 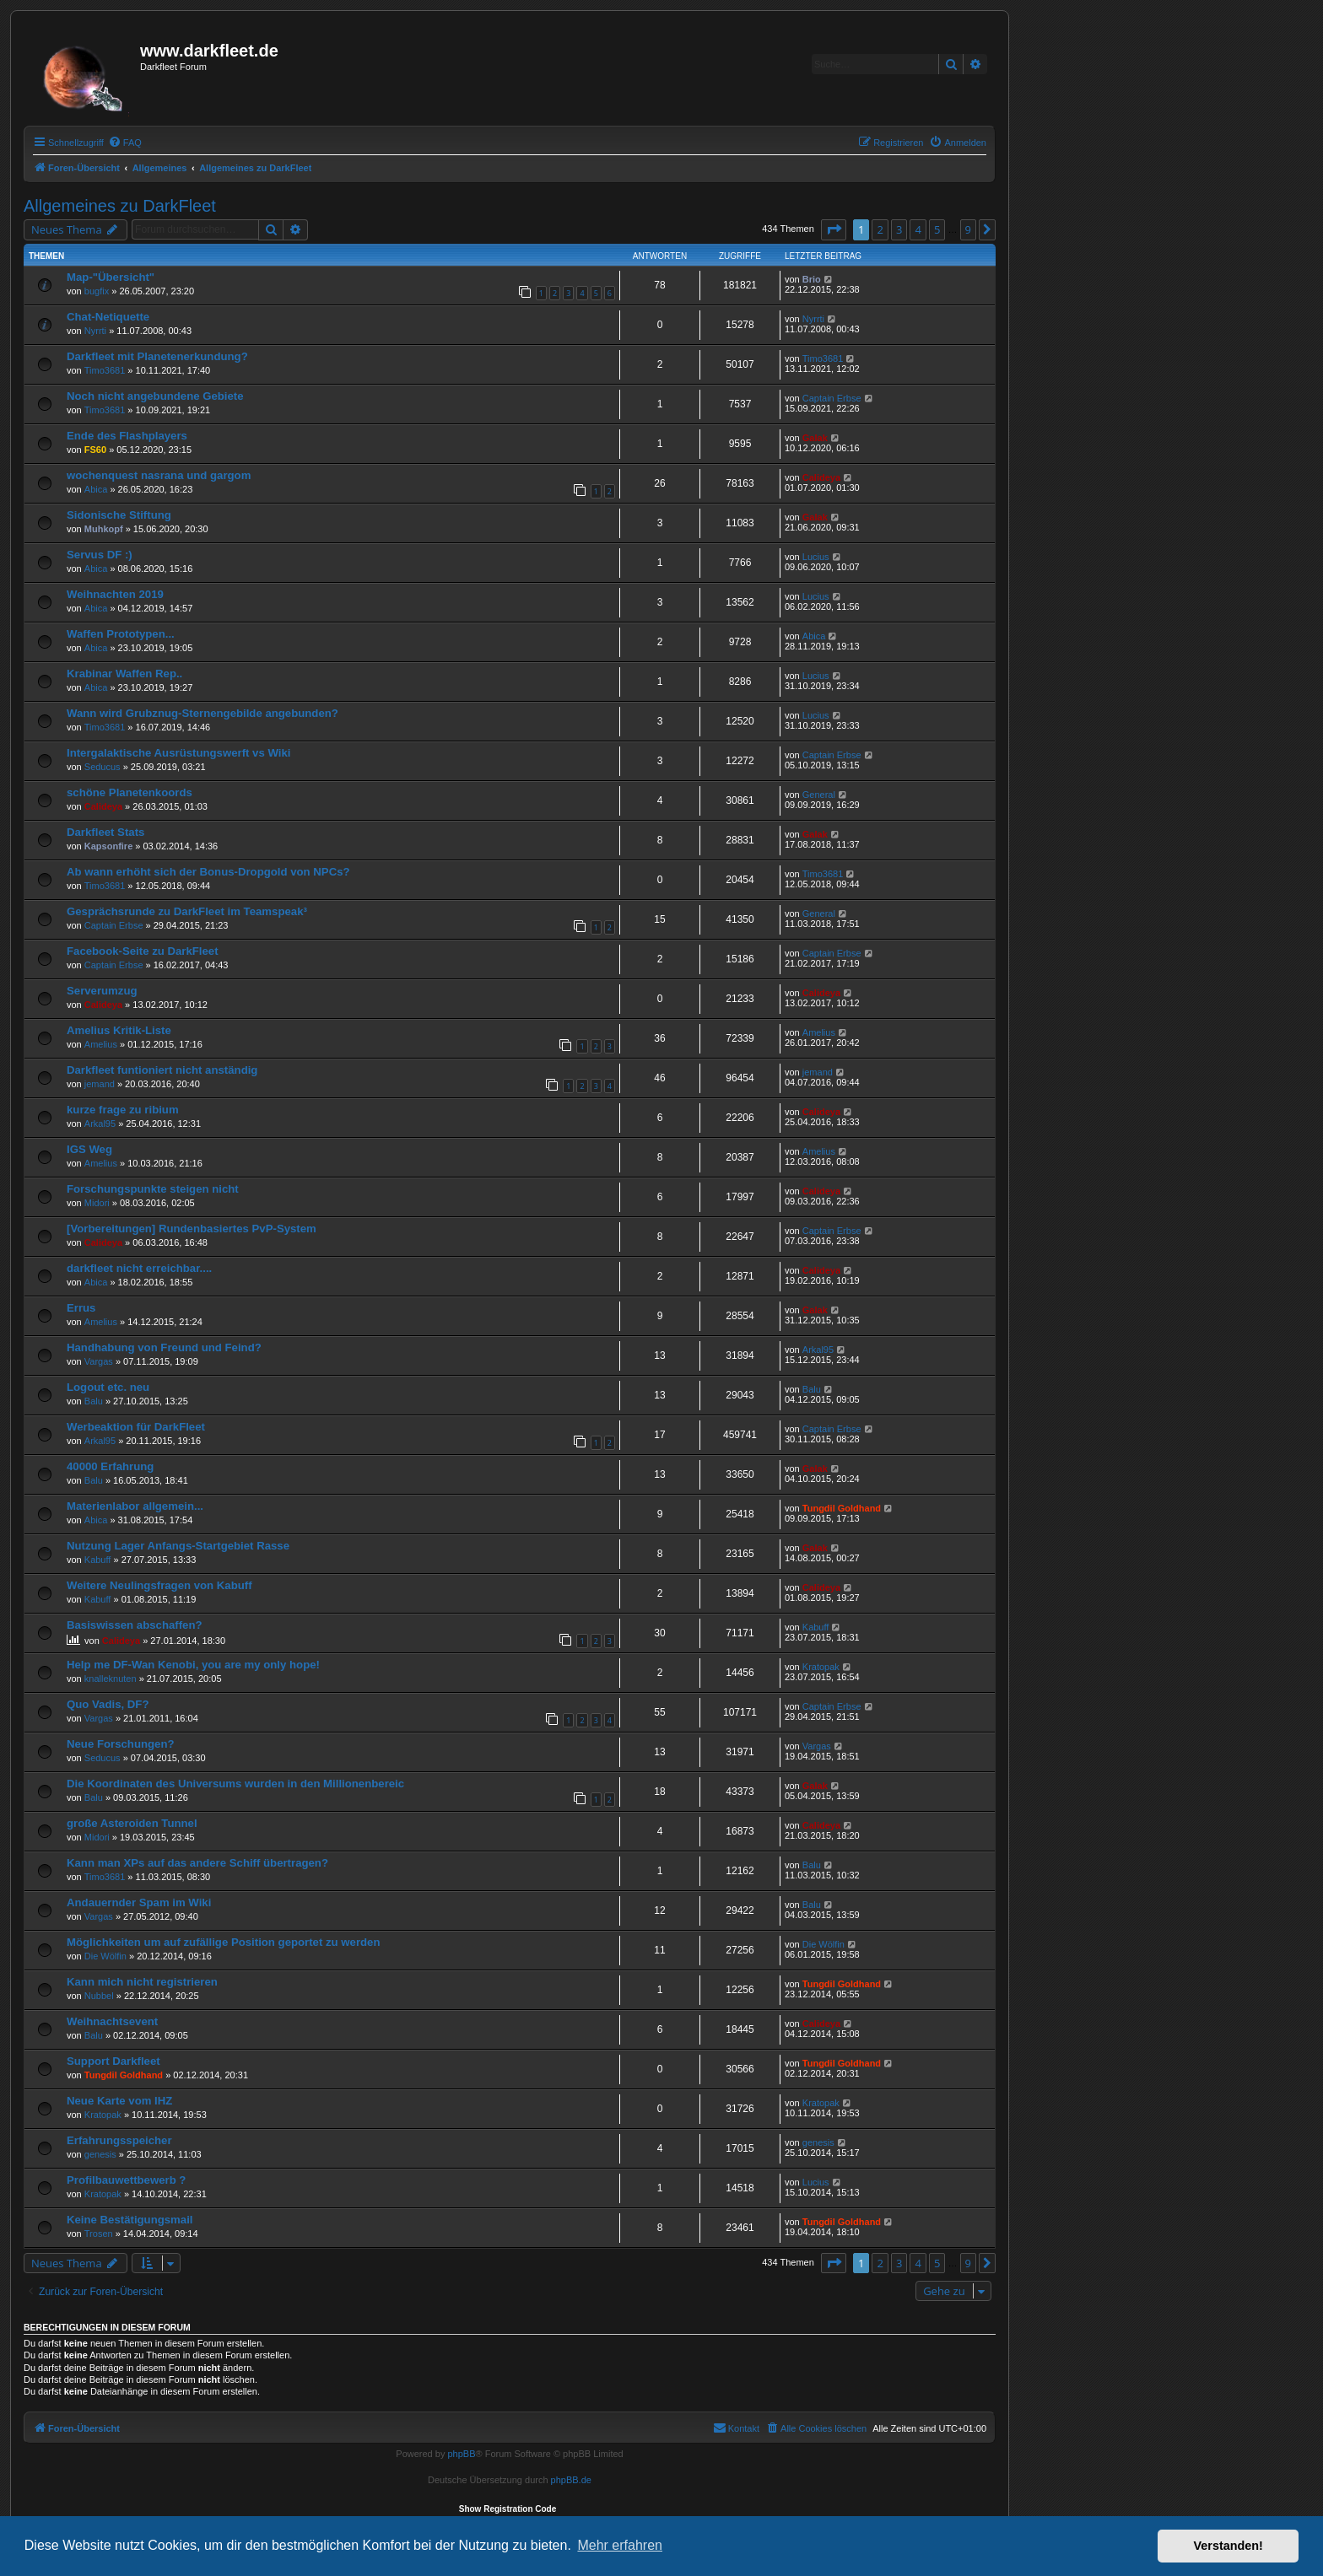 I want to click on Quo Vadis, DF?, so click(x=107, y=1704).